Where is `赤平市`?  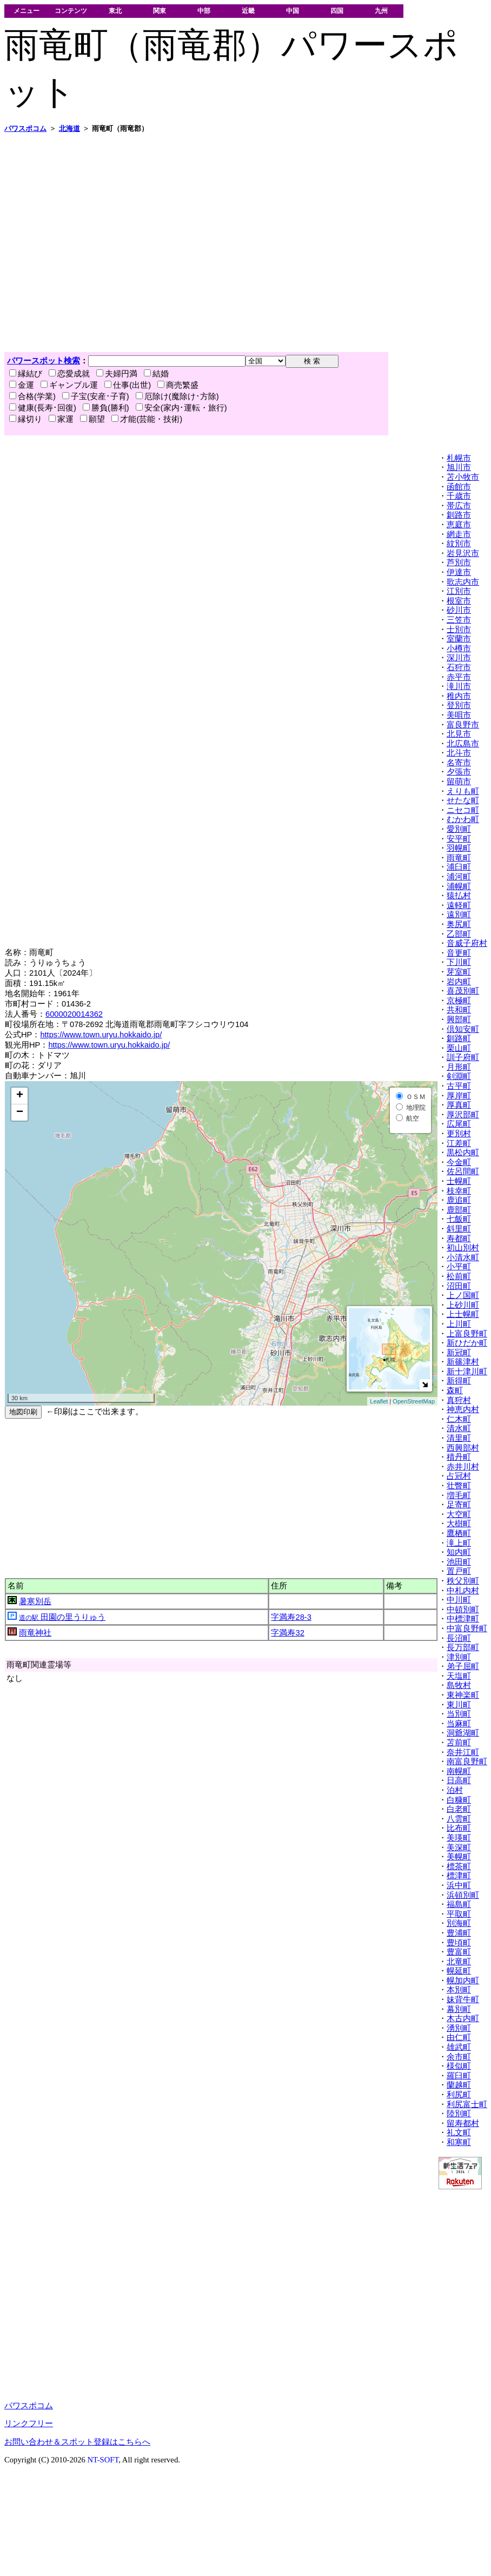 赤平市 is located at coordinates (459, 677).